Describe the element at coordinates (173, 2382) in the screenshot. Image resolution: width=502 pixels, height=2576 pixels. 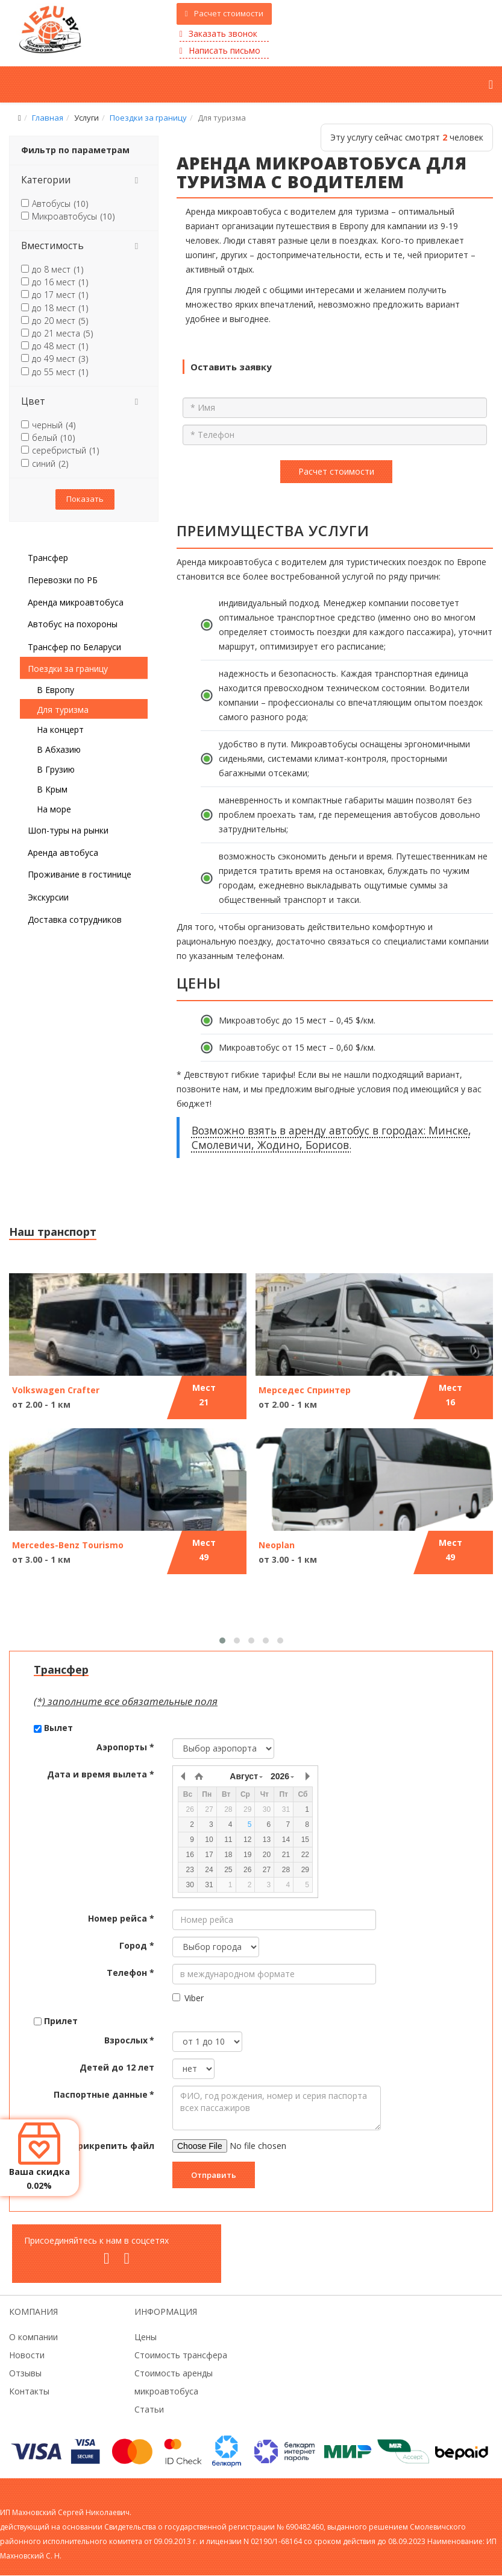
I see `Стоимость аренды микроавтобуса` at that location.